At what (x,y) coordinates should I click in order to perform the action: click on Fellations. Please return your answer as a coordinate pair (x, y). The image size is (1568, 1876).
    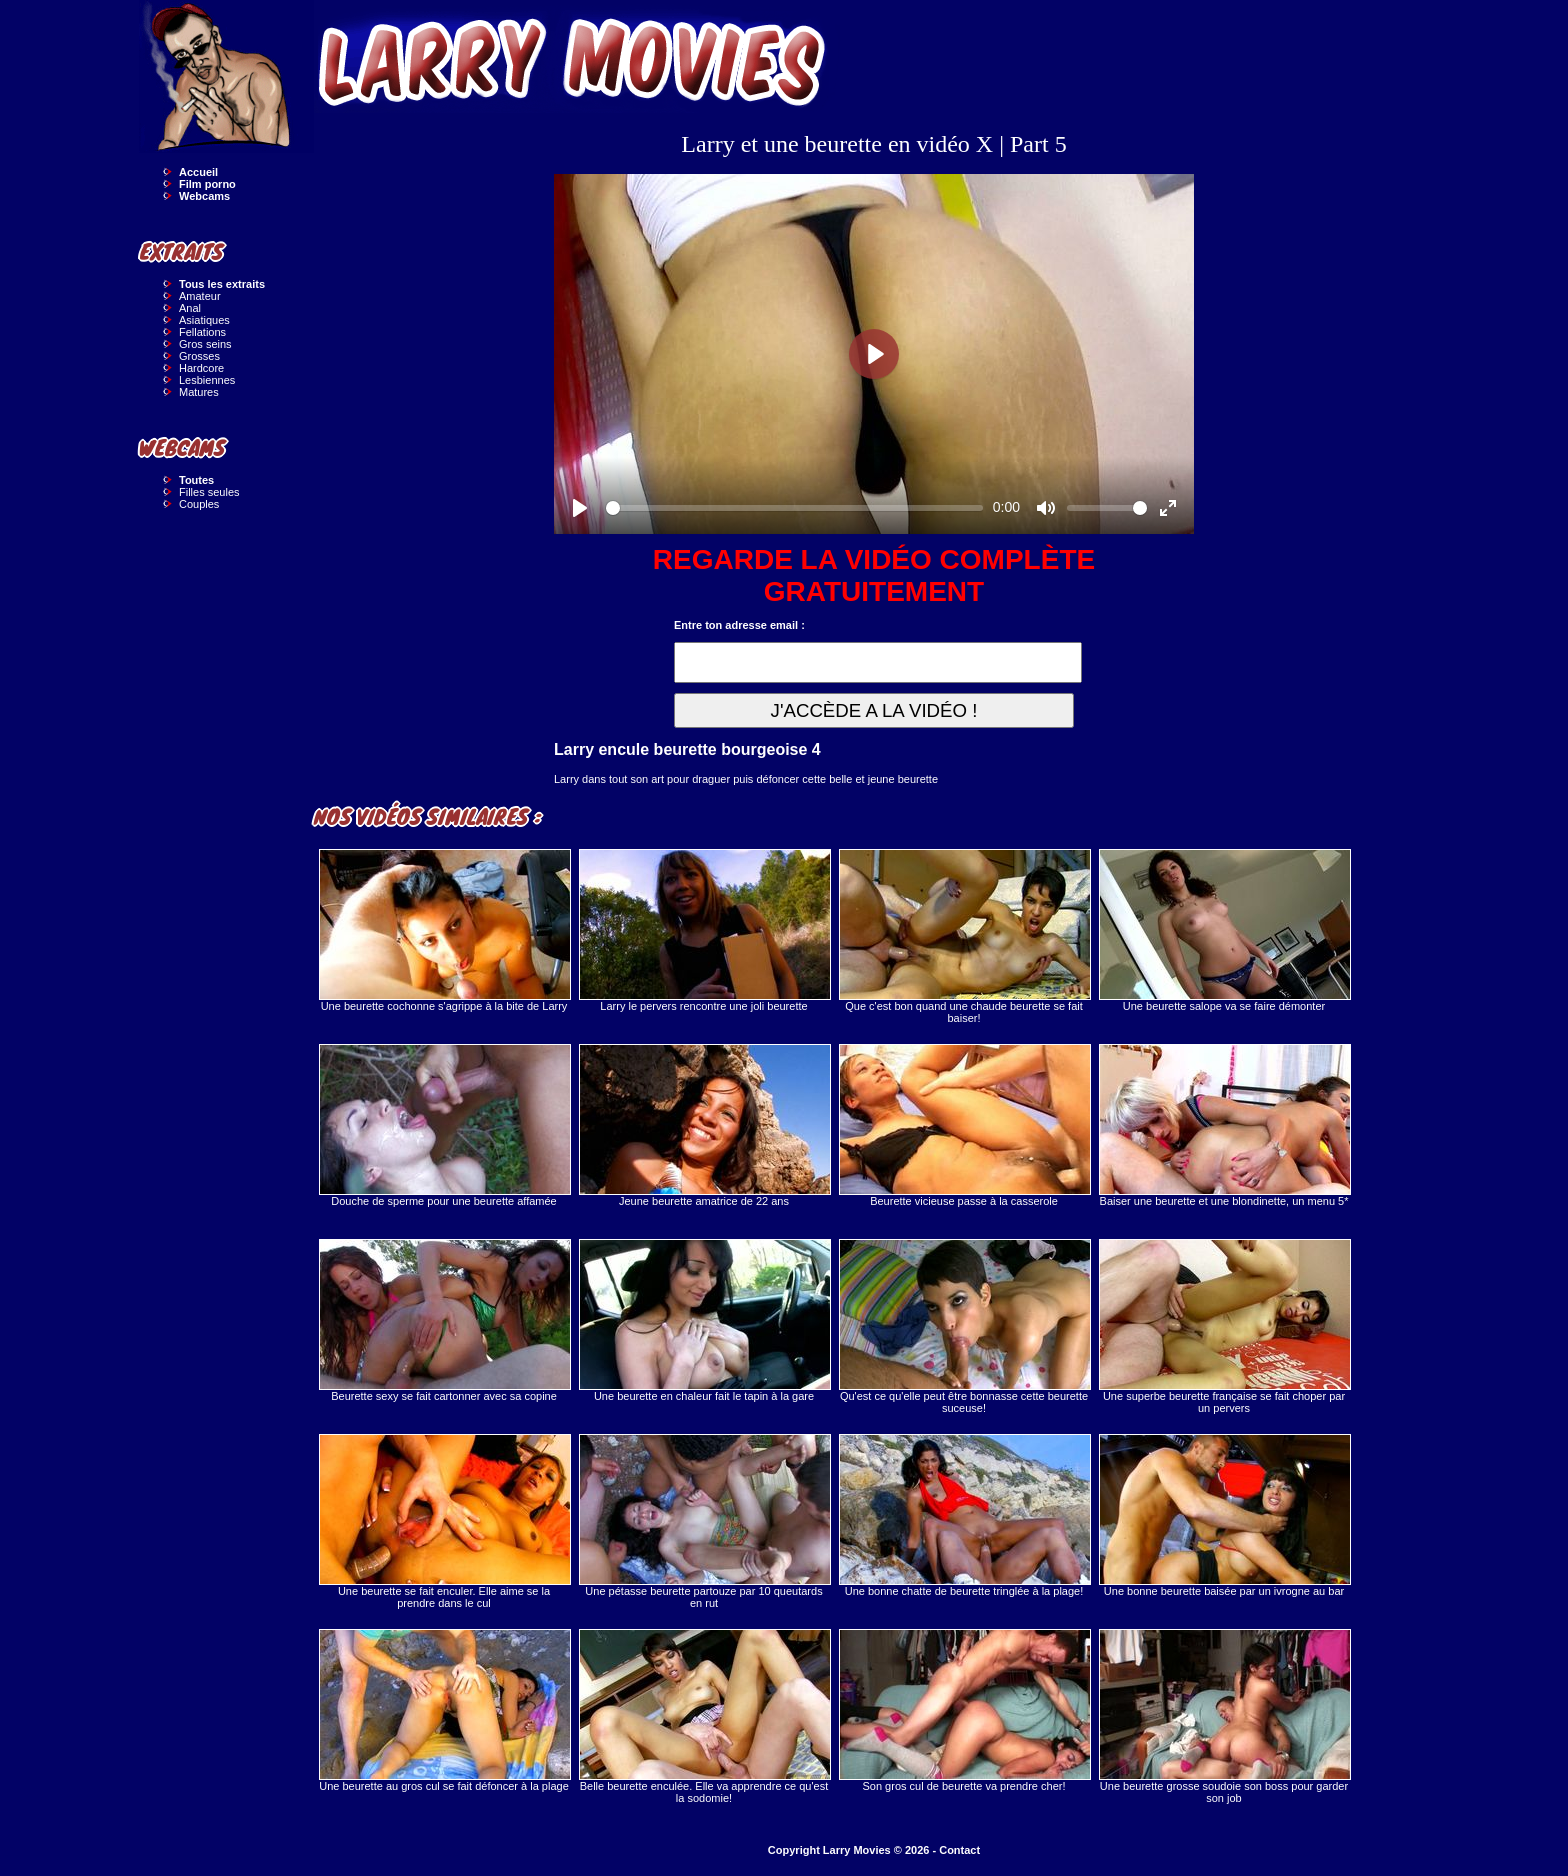
    Looking at the image, I should click on (202, 332).